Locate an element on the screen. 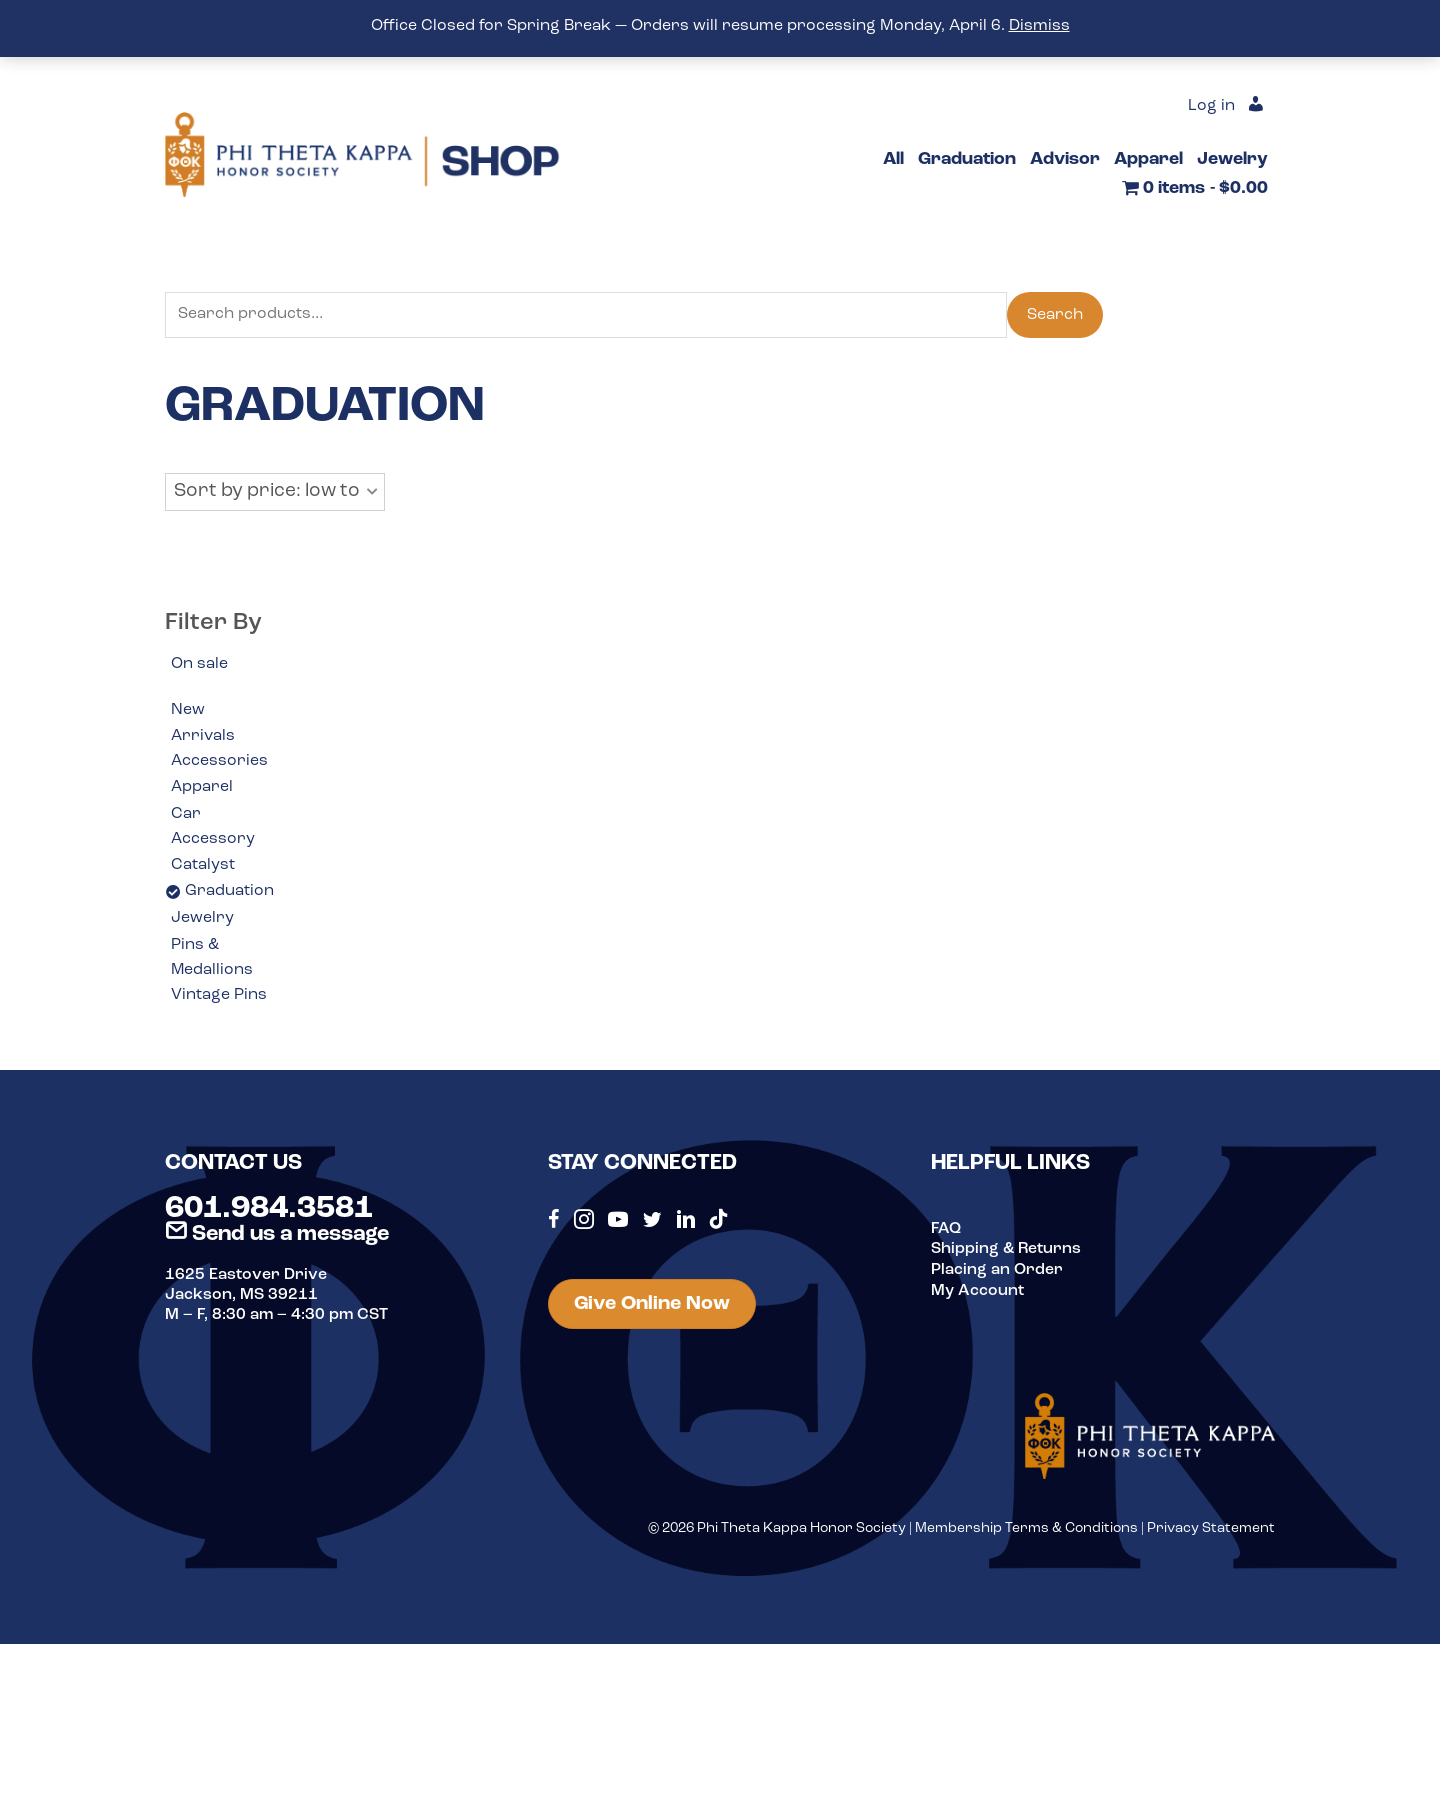 The image size is (1440, 1800). On sale is located at coordinates (199, 664).